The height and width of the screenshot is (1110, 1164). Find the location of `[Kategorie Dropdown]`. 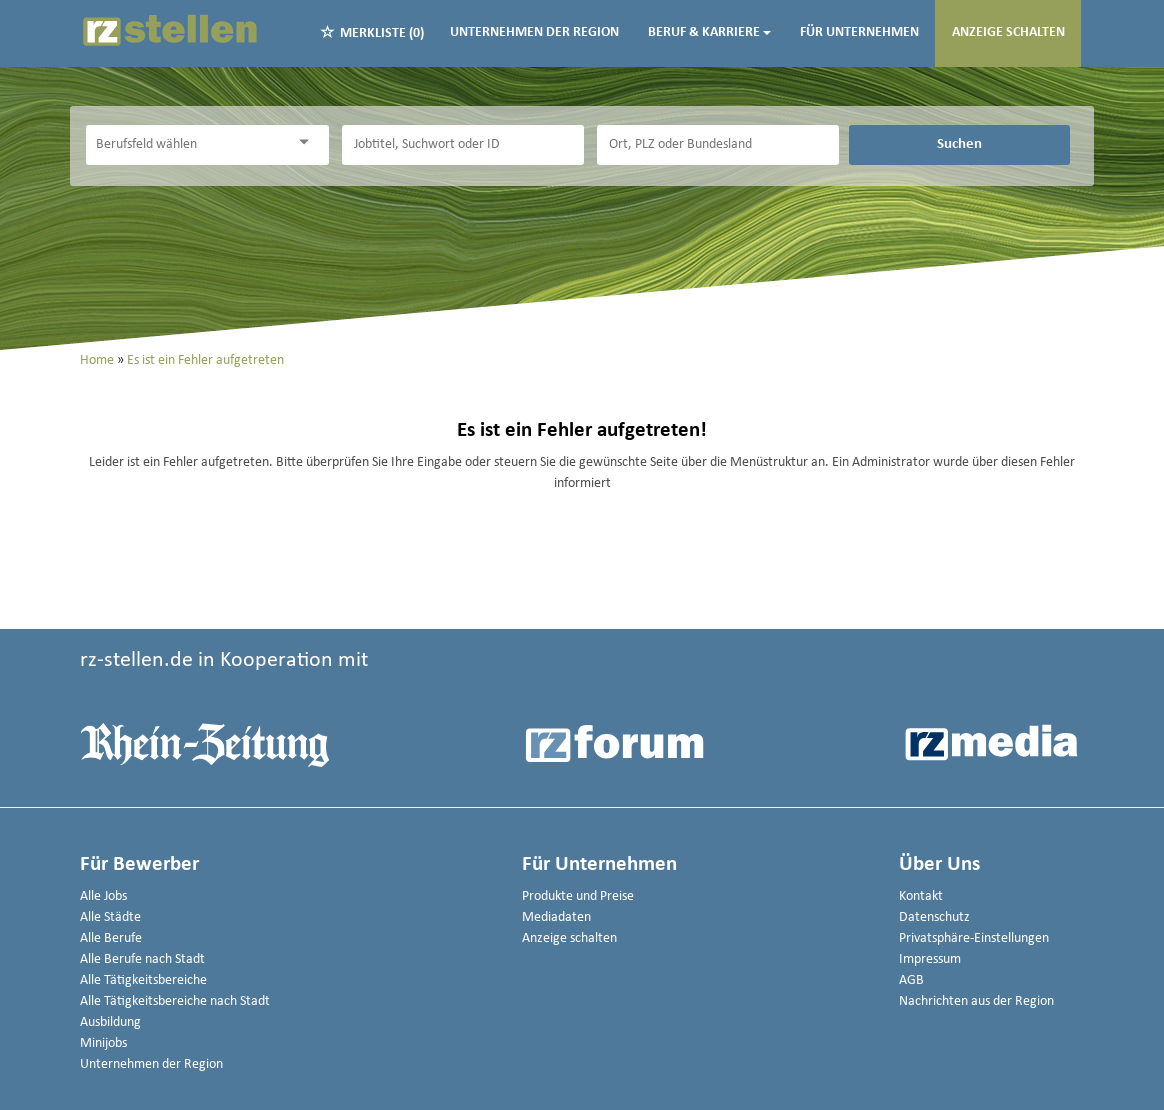

[Kategorie Dropdown] is located at coordinates (309, 142).